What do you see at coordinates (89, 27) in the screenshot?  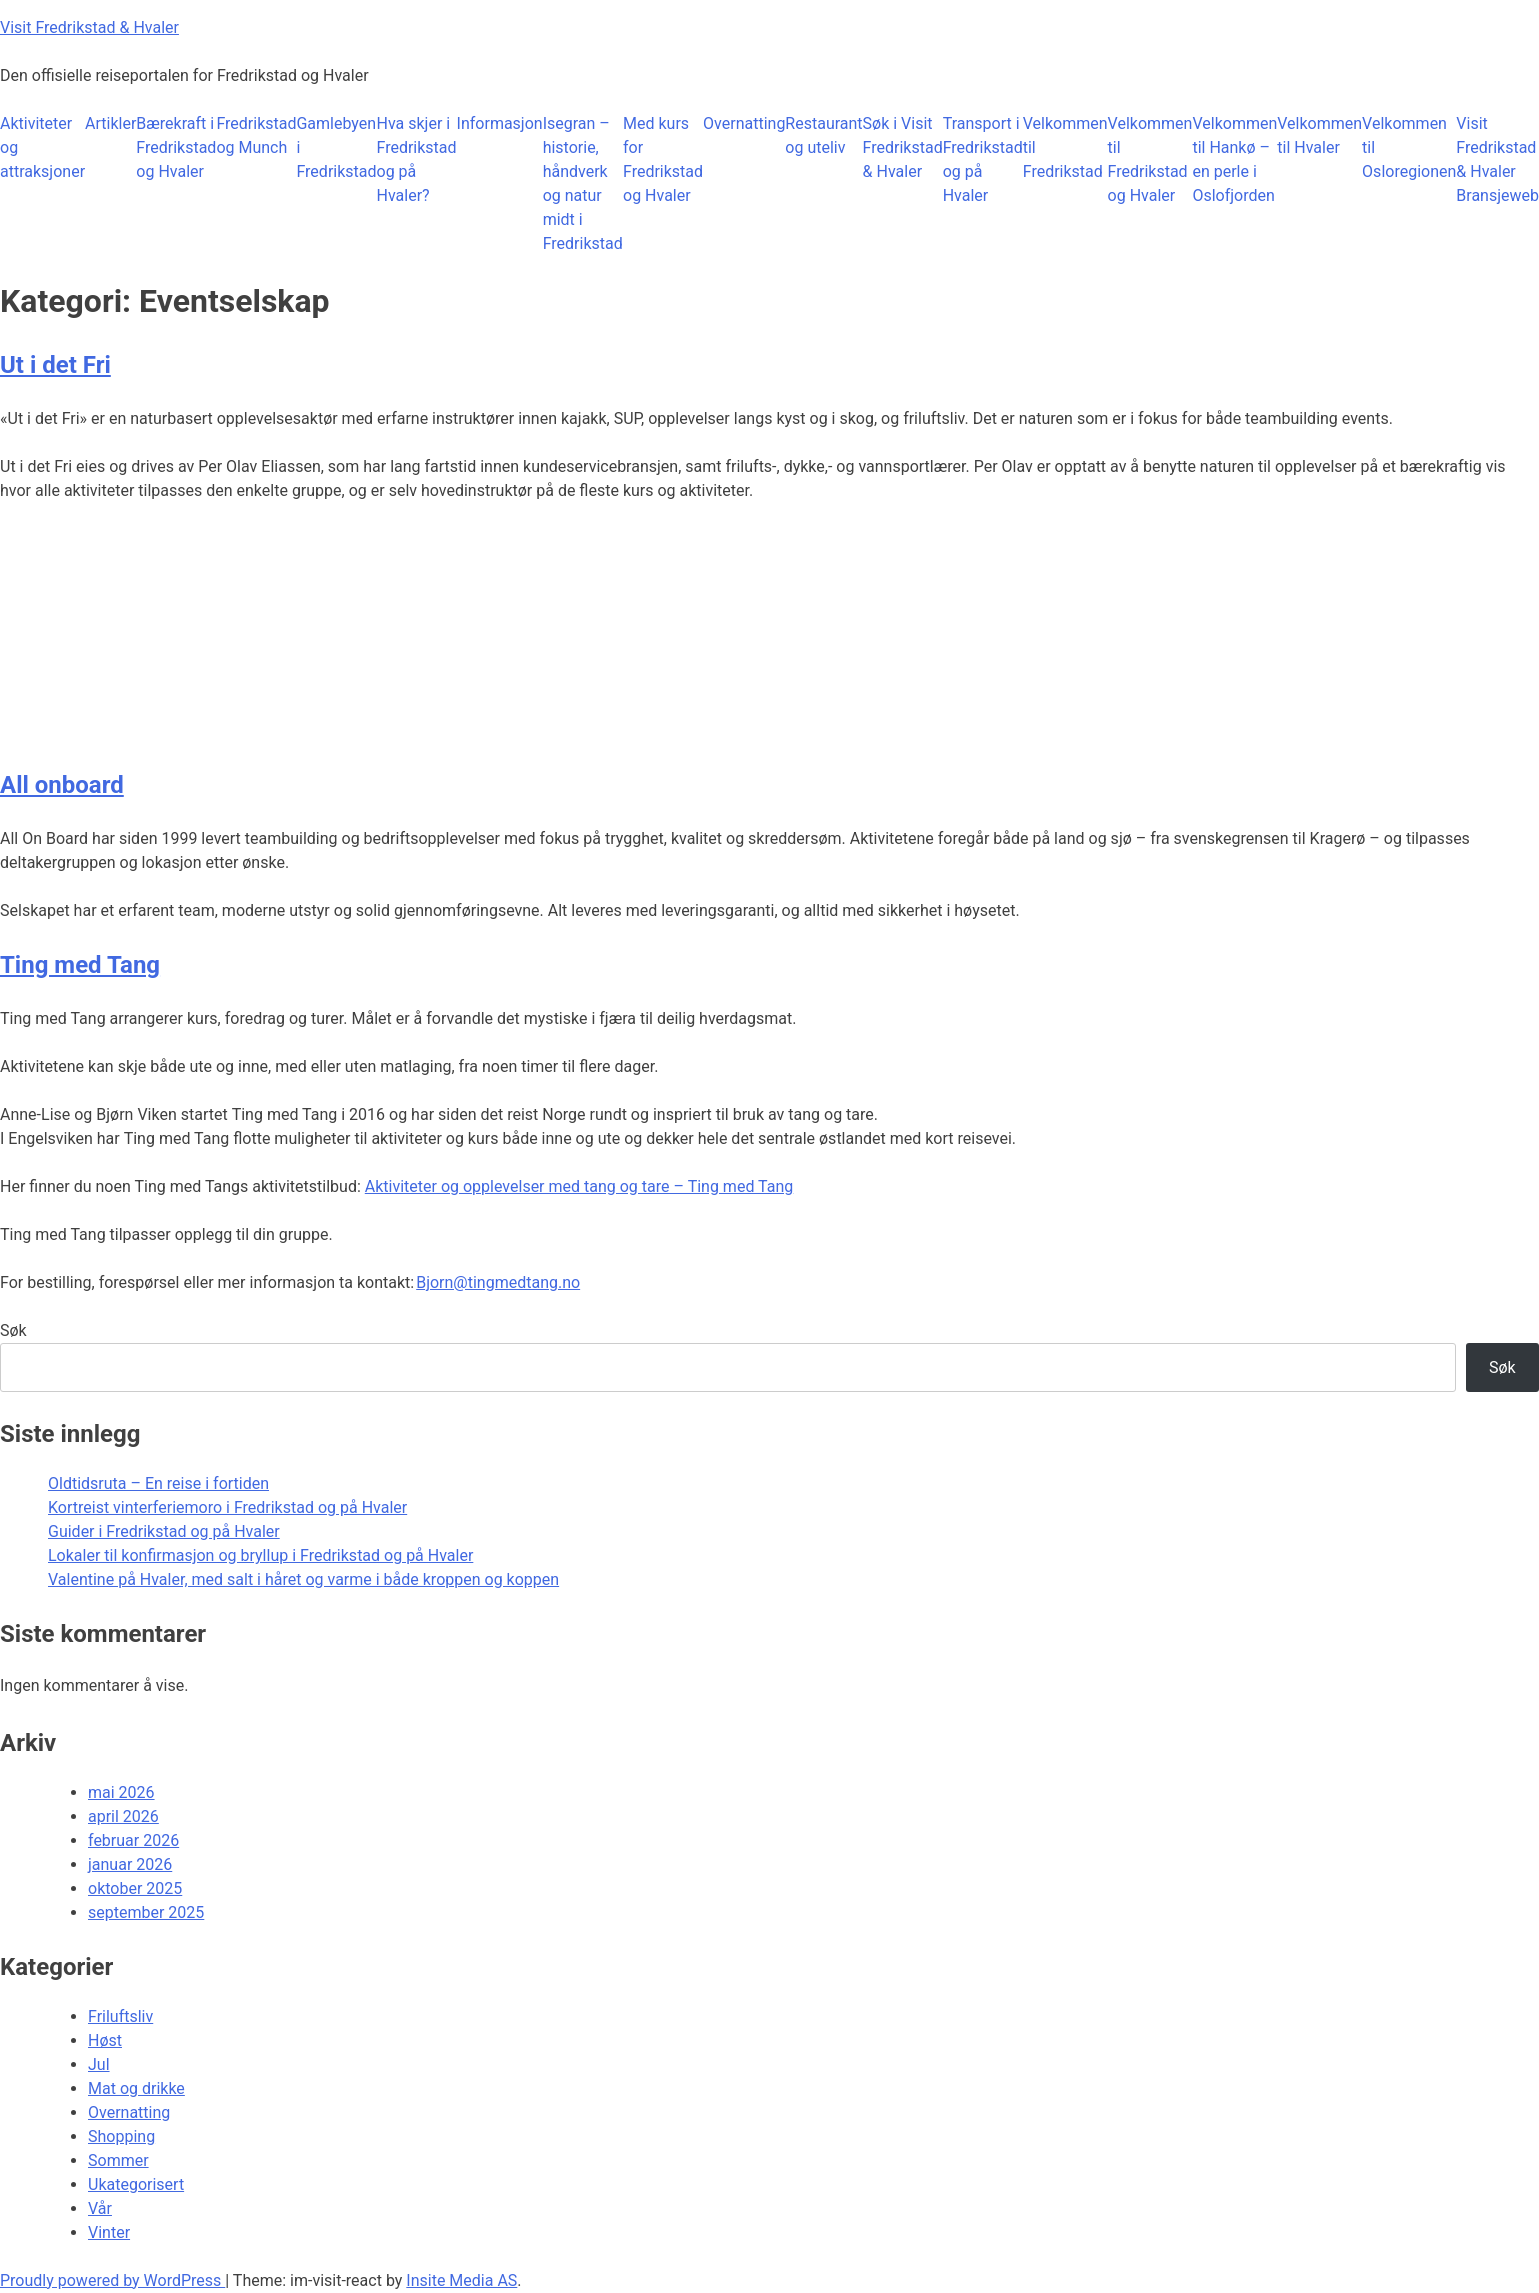 I see `Visit Fredrikstad & Hvaler` at bounding box center [89, 27].